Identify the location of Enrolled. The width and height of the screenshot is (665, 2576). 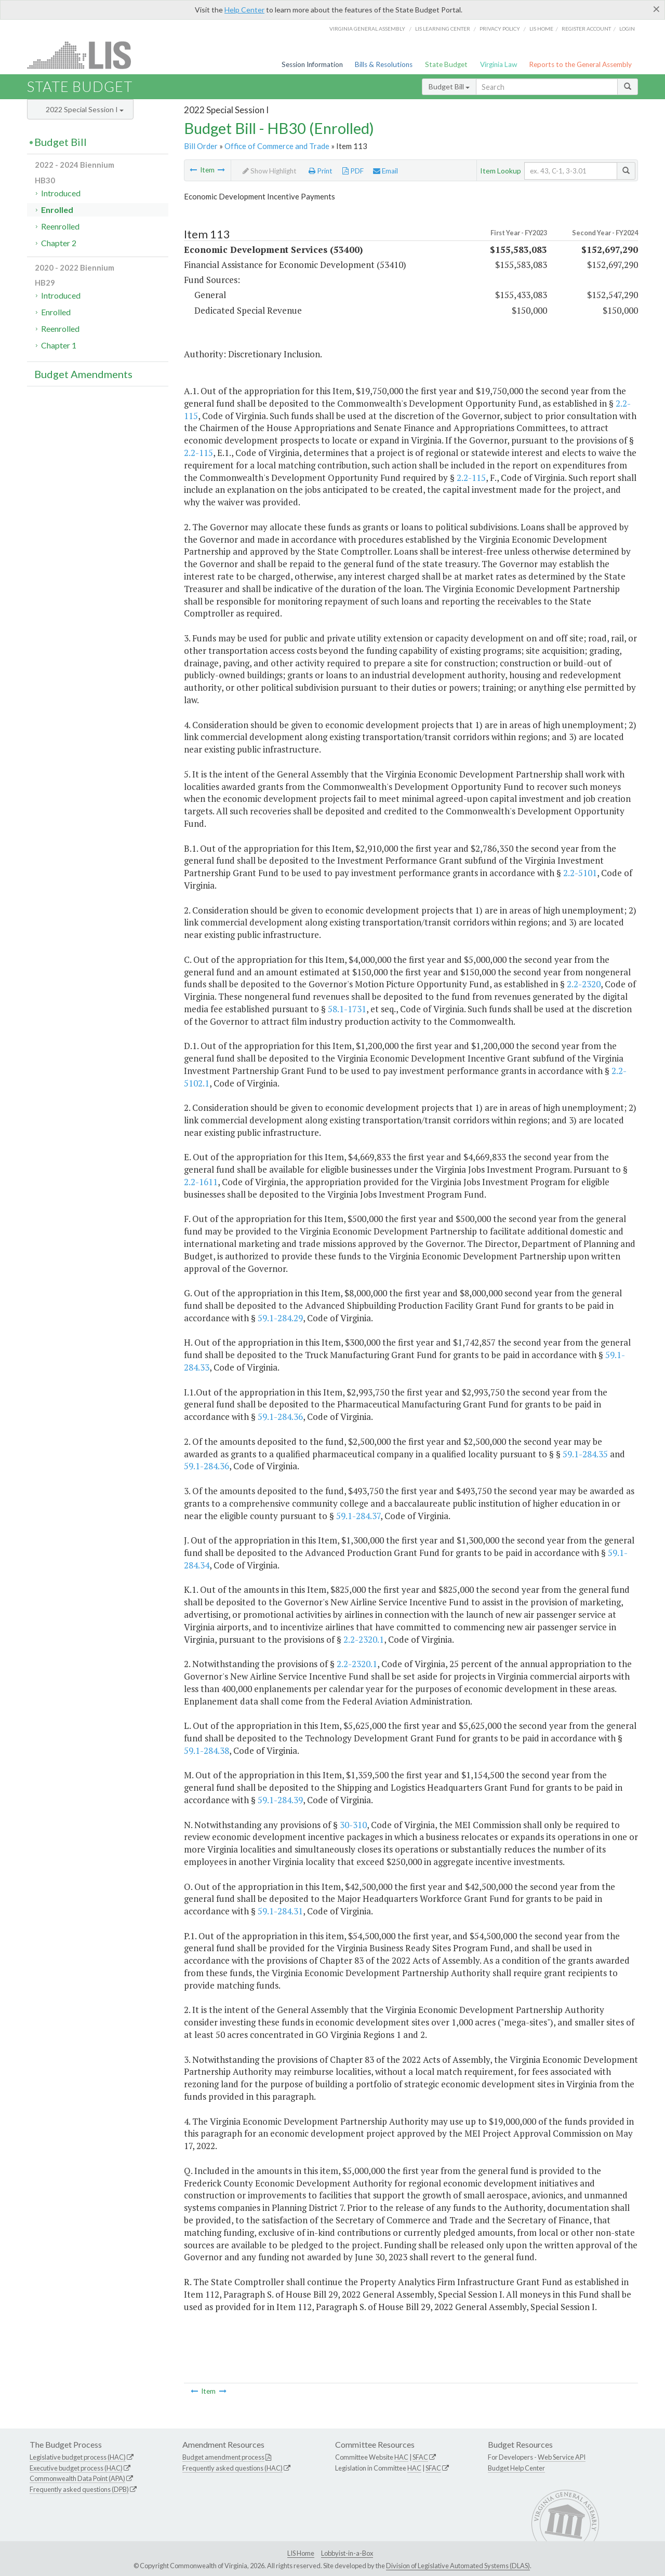
(57, 209).